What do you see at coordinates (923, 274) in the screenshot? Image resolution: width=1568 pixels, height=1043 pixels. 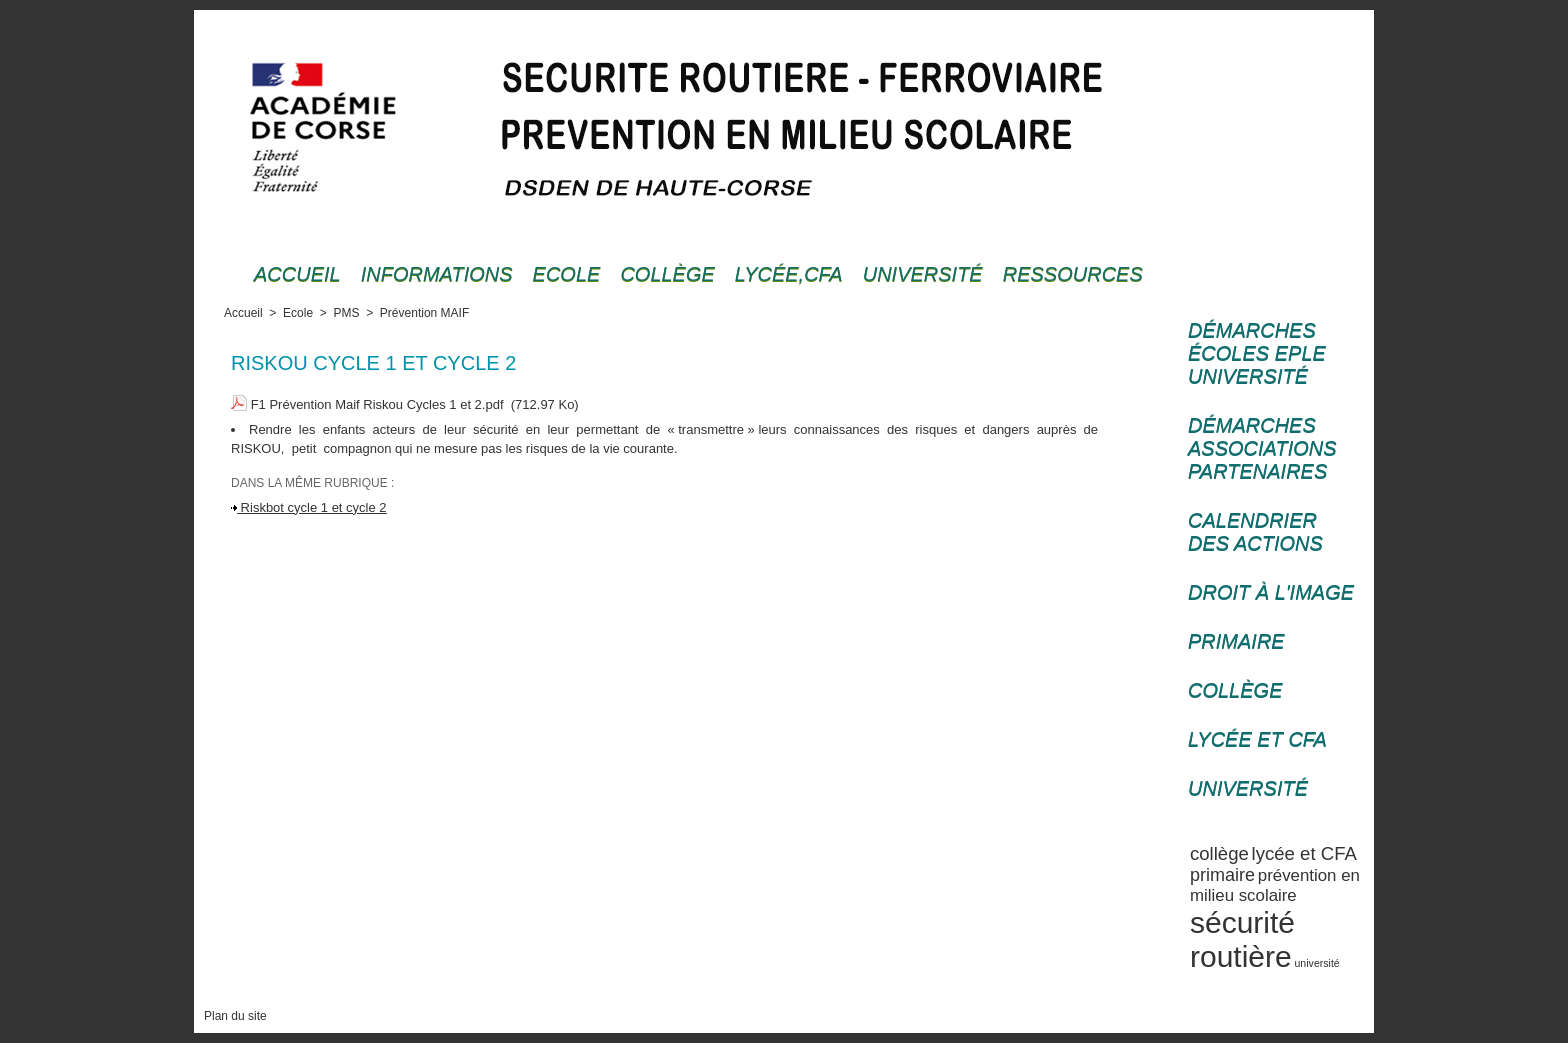 I see `Université` at bounding box center [923, 274].